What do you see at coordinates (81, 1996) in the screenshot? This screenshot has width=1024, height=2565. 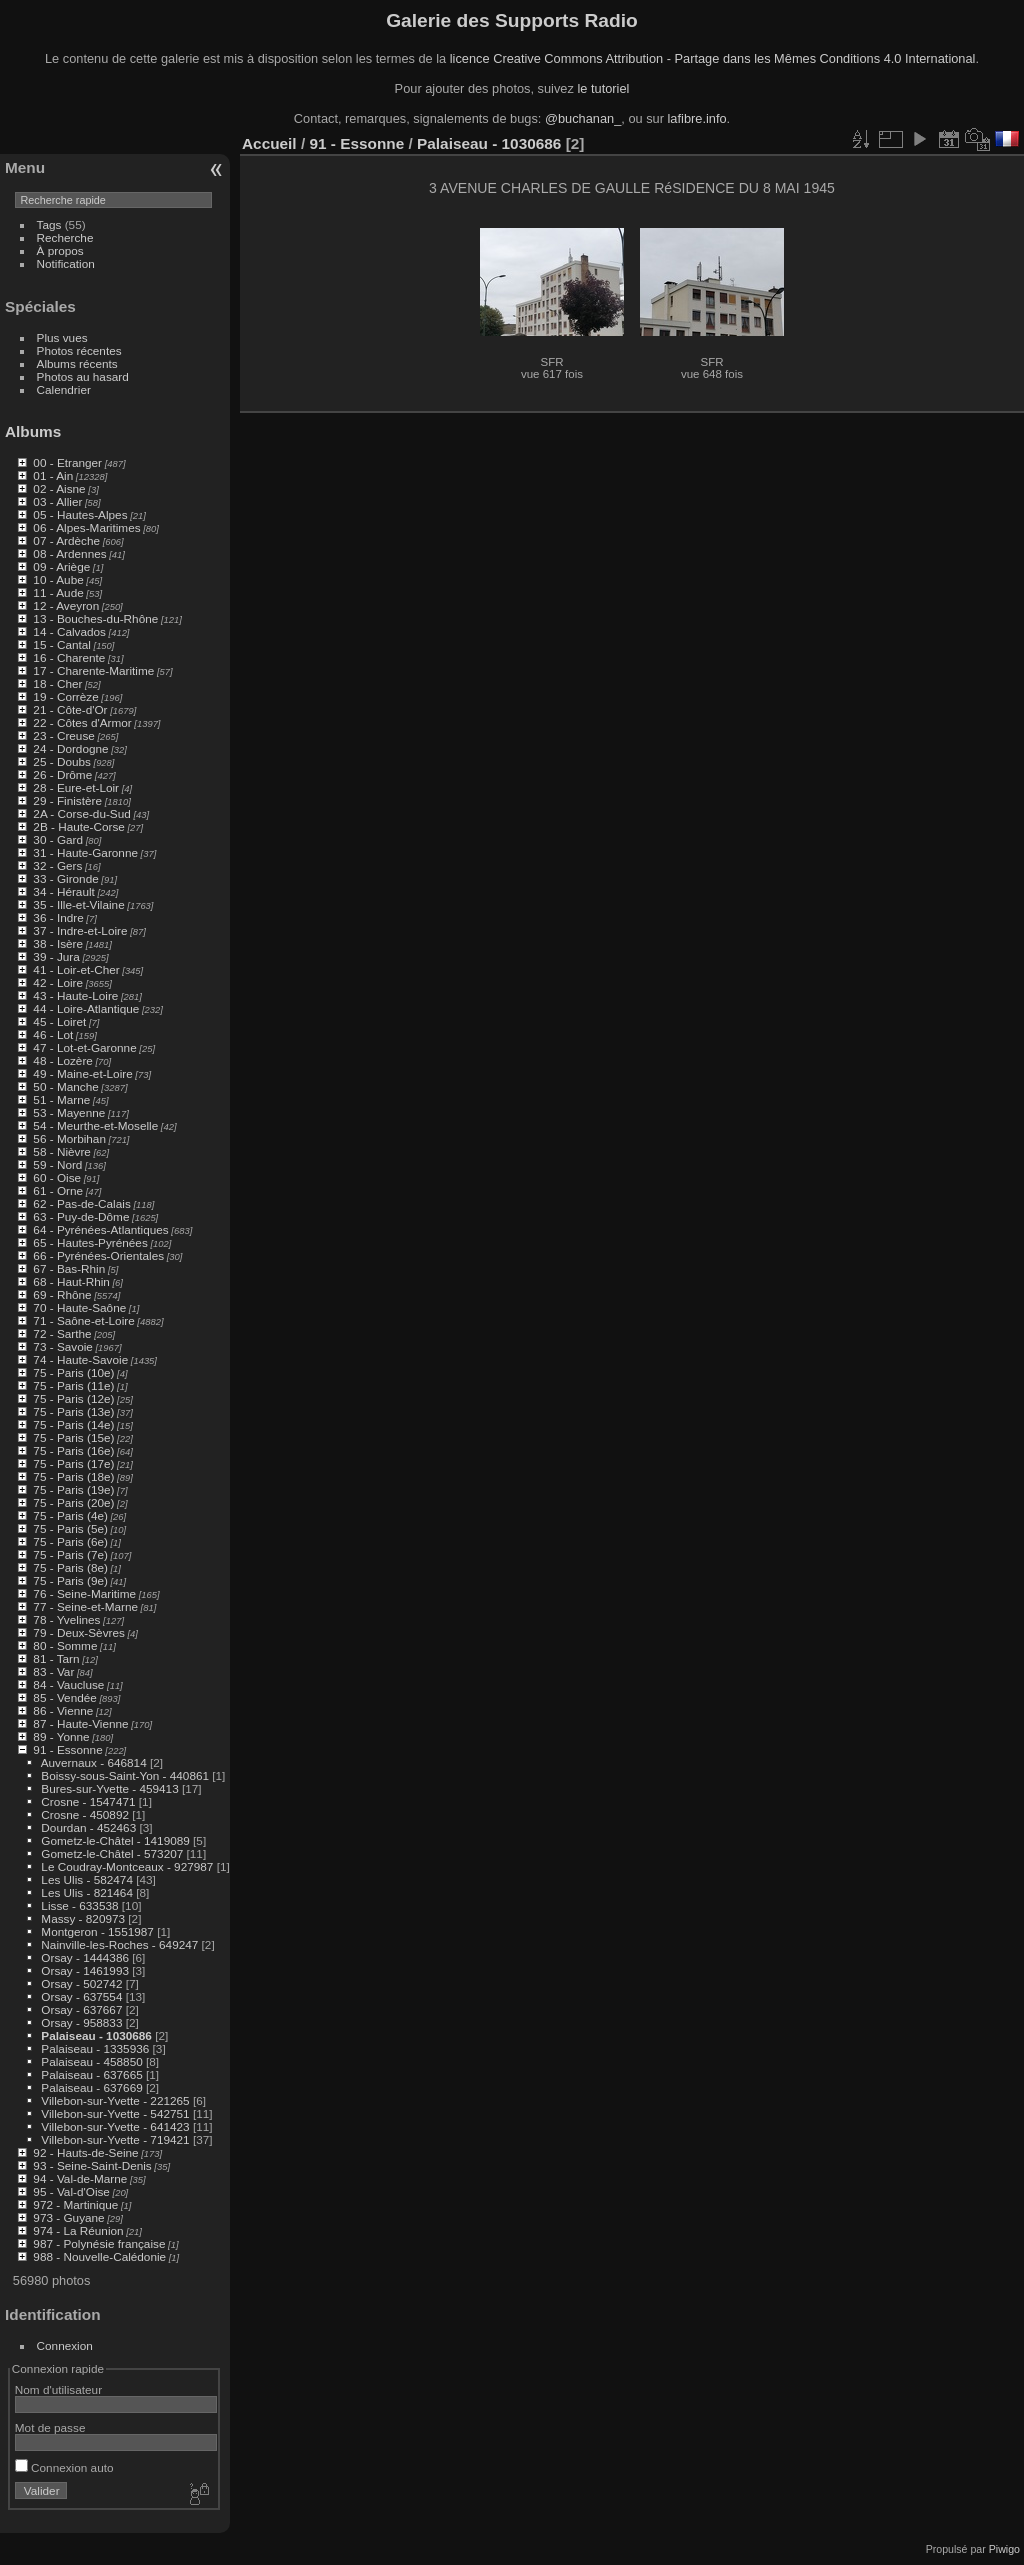 I see `Orsay - 637554` at bounding box center [81, 1996].